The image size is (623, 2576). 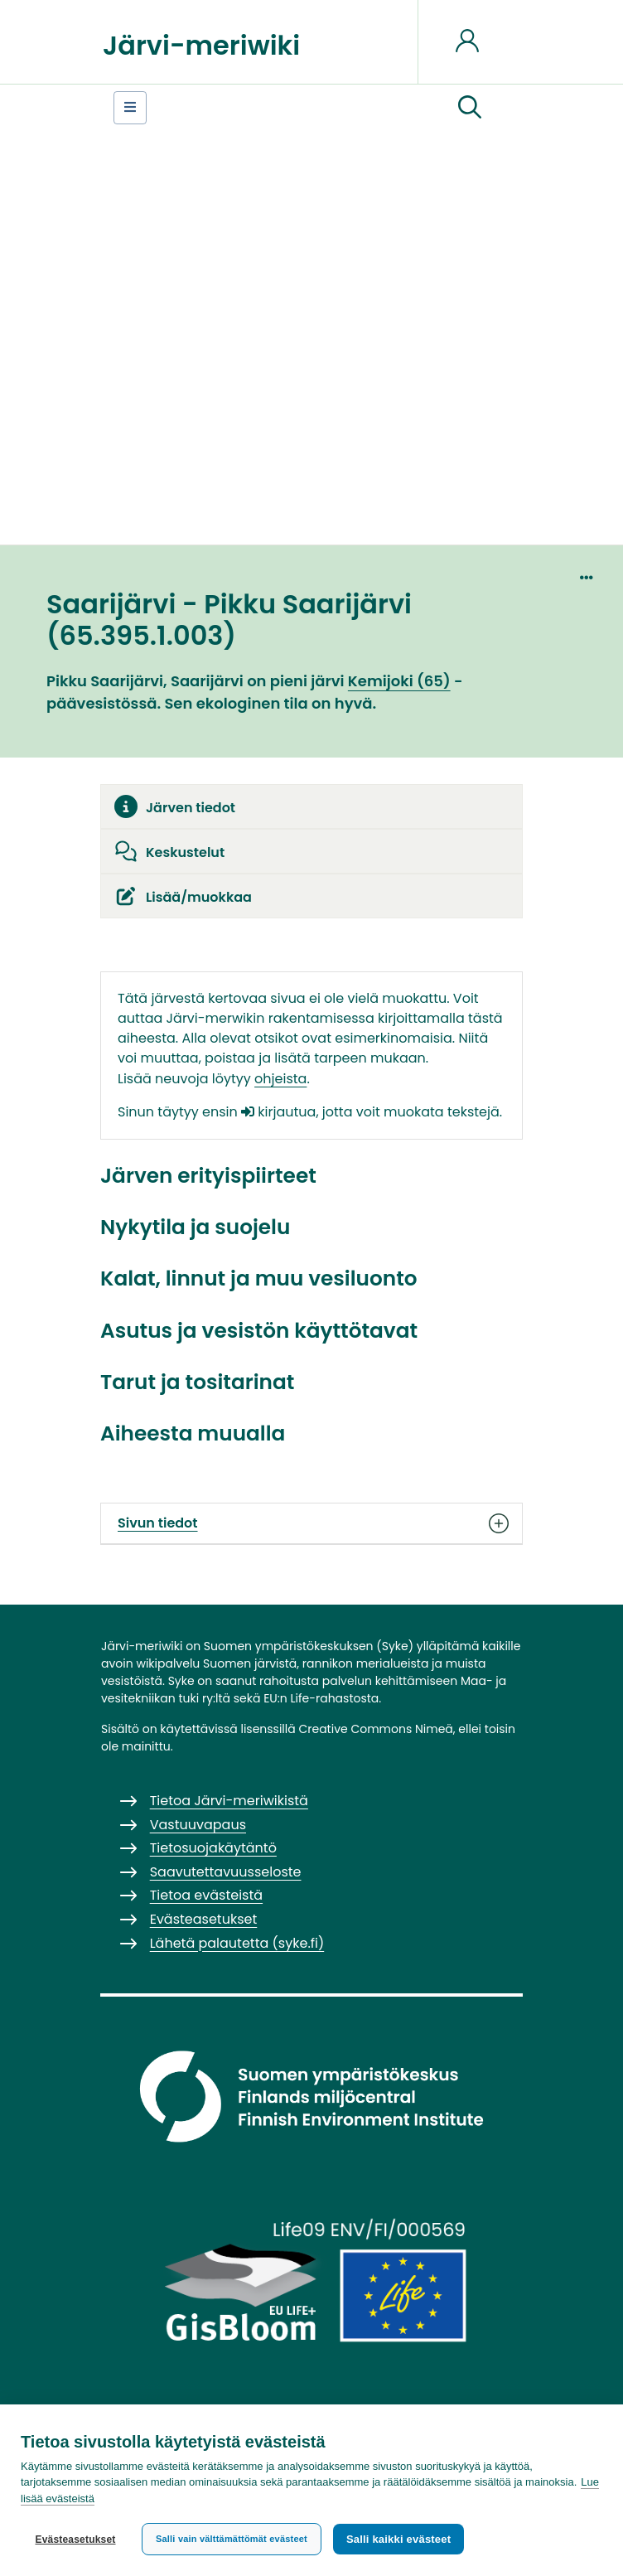 What do you see at coordinates (280, 1078) in the screenshot?
I see `ohjeista` at bounding box center [280, 1078].